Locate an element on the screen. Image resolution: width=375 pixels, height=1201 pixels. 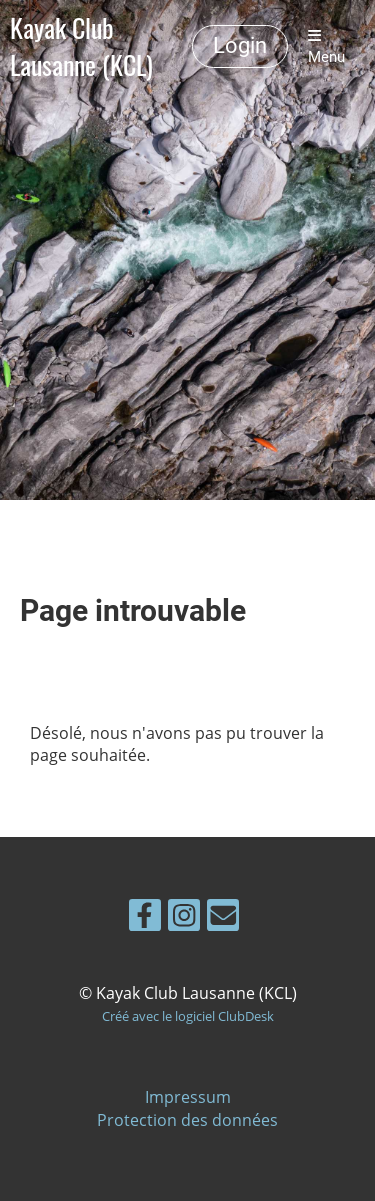
Login is located at coordinates (240, 45).